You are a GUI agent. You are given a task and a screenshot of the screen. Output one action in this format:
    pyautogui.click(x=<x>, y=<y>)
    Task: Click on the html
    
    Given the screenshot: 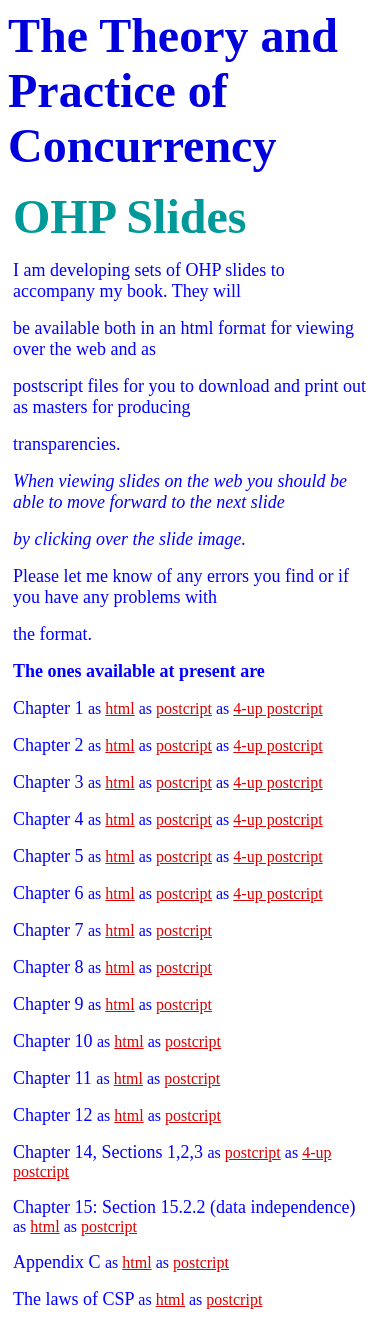 What is the action you would take?
    pyautogui.click(x=119, y=708)
    